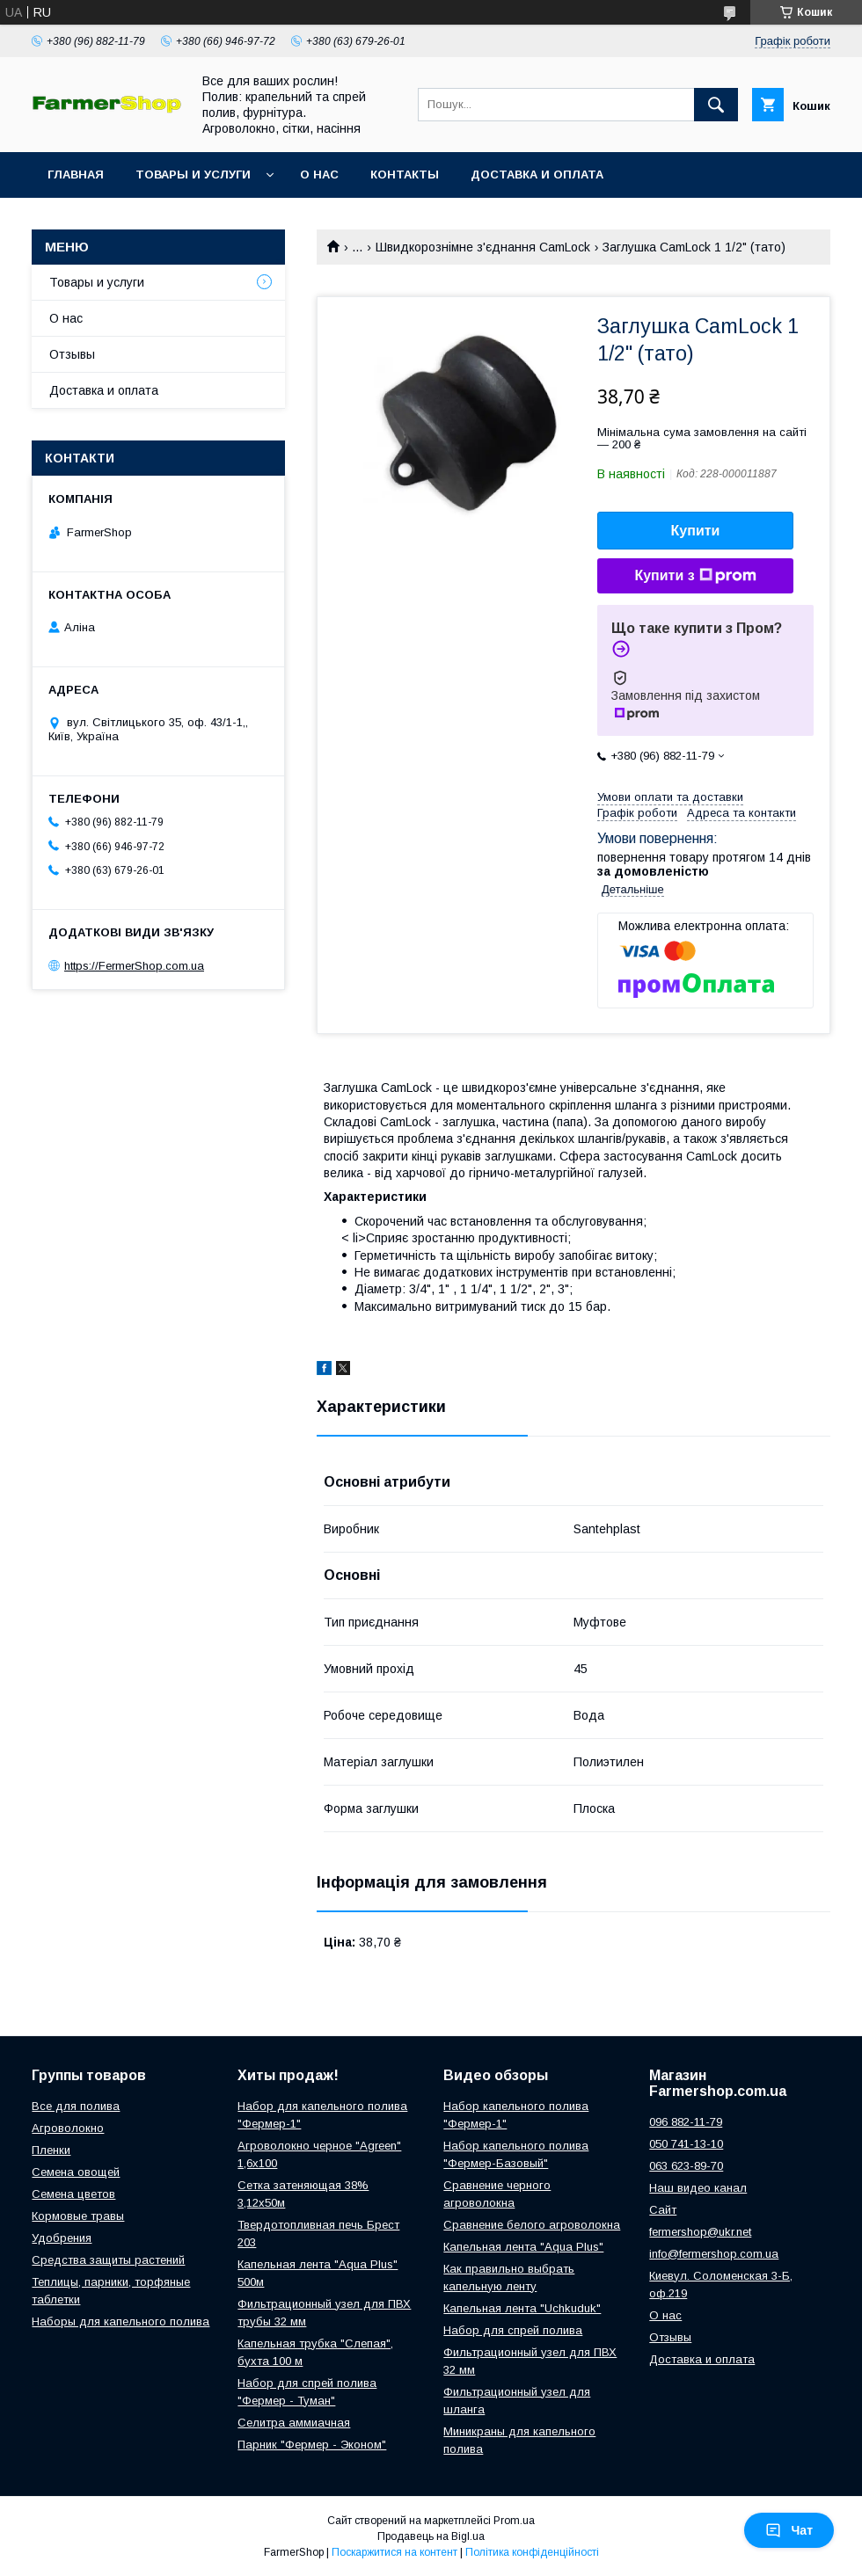 The height and width of the screenshot is (2576, 862). I want to click on Селитра аммиачная, so click(293, 2422).